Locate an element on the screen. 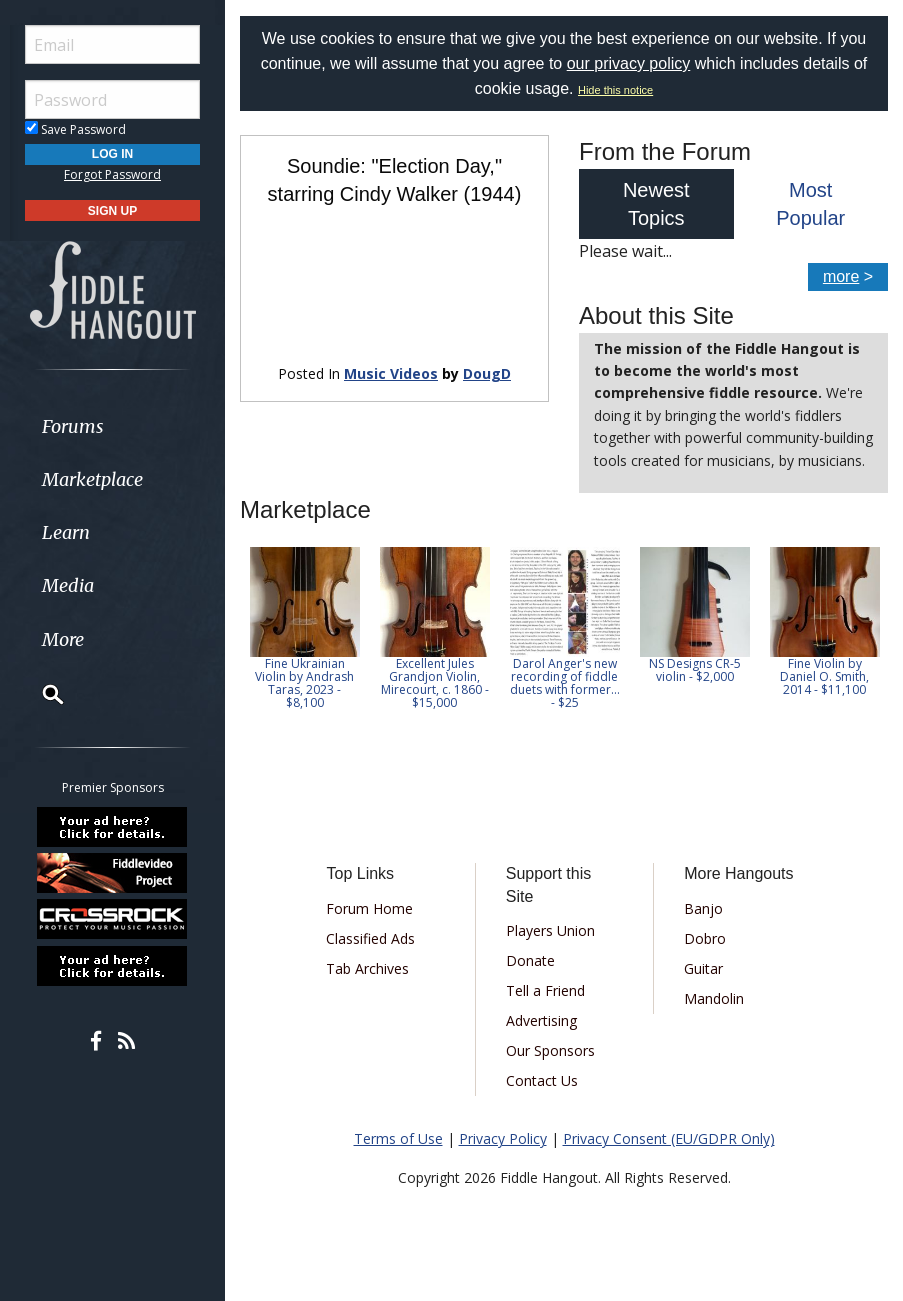 This screenshot has height=1301, width=903. Music Videos is located at coordinates (391, 373).